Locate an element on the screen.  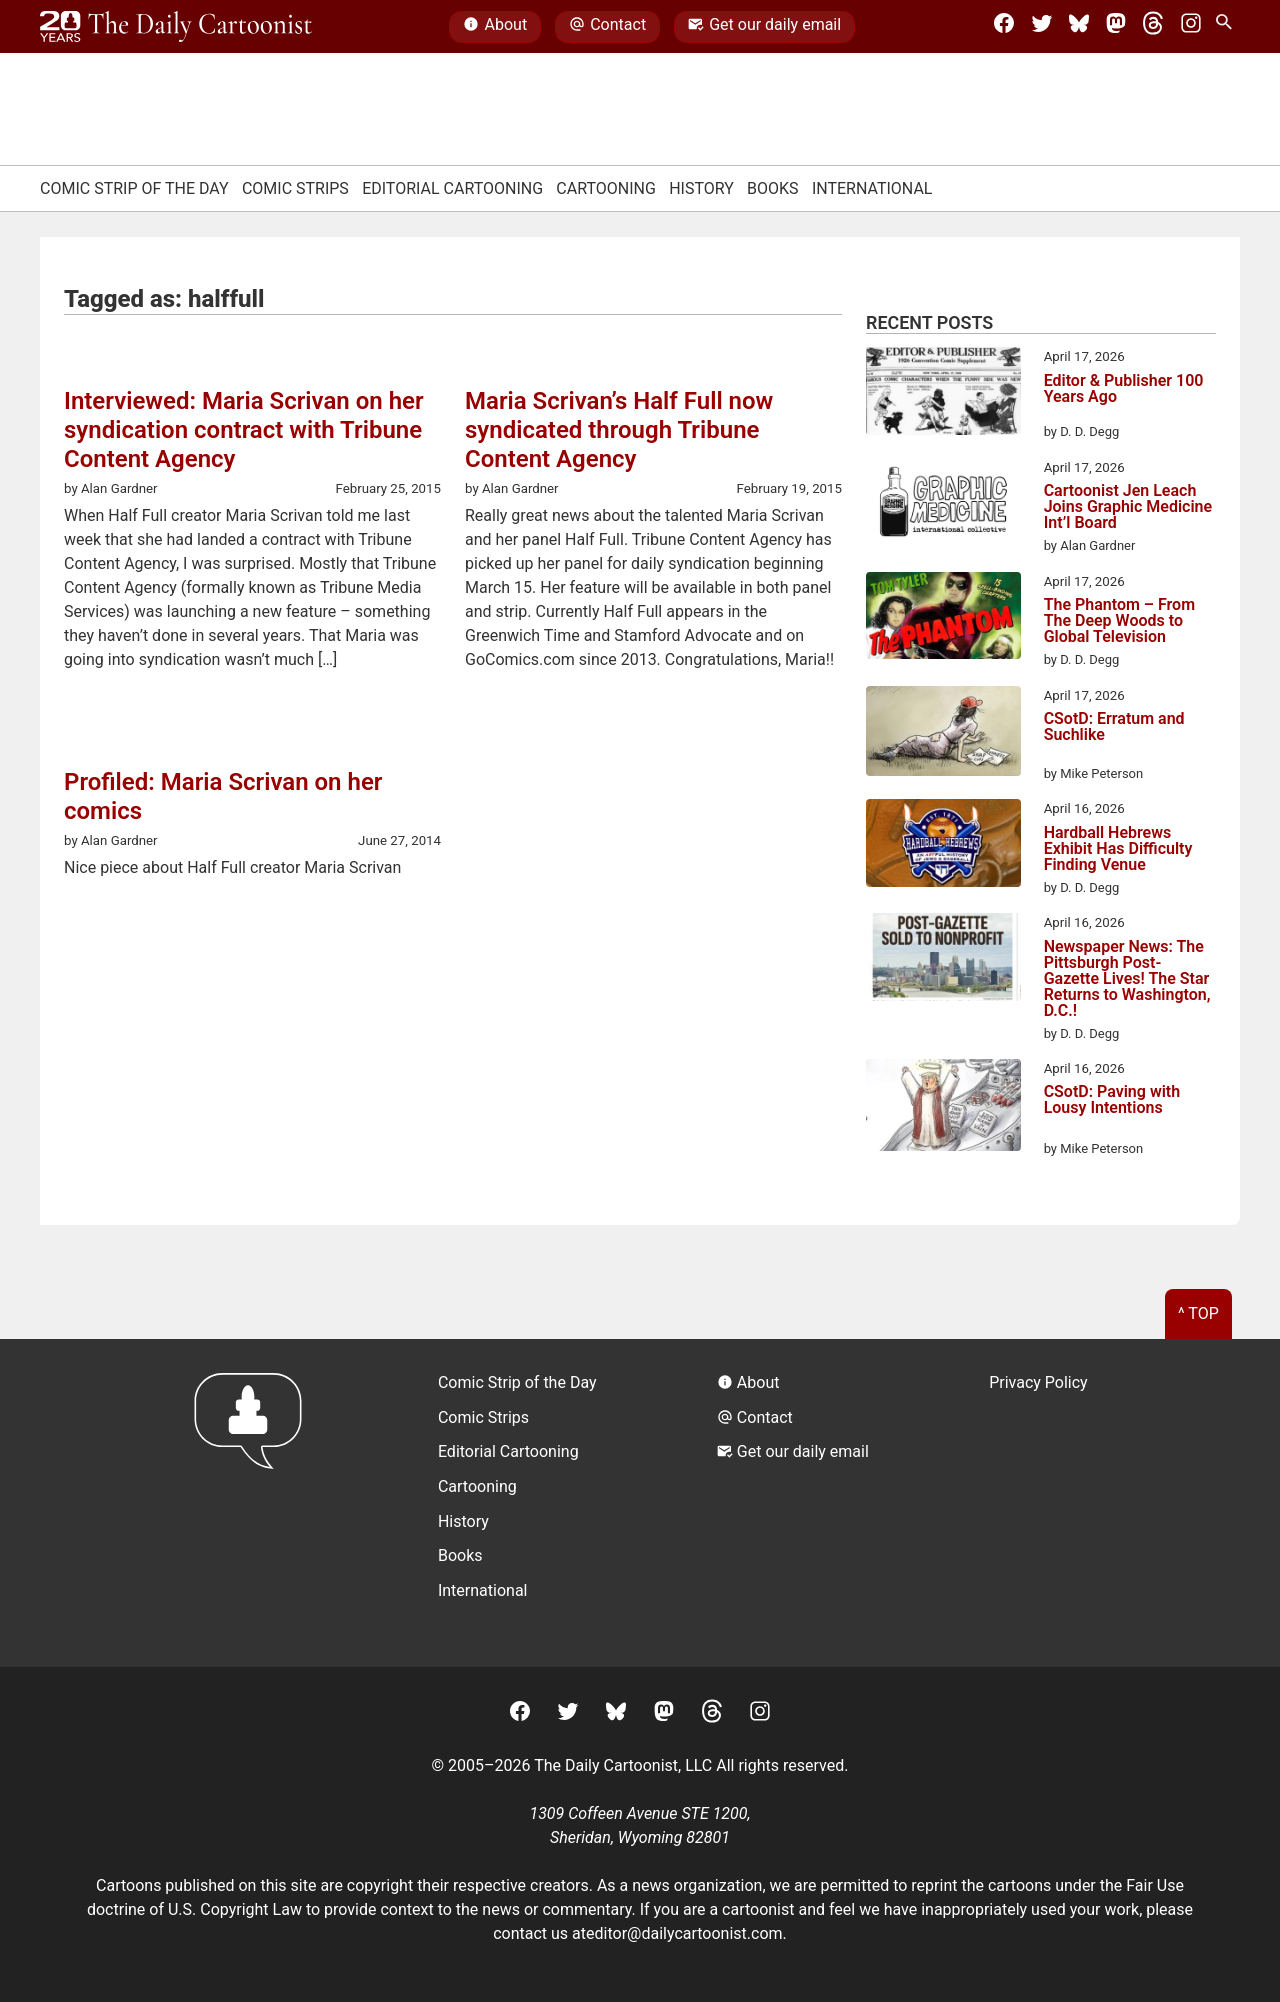
[Mastodon] is located at coordinates (1116, 27).